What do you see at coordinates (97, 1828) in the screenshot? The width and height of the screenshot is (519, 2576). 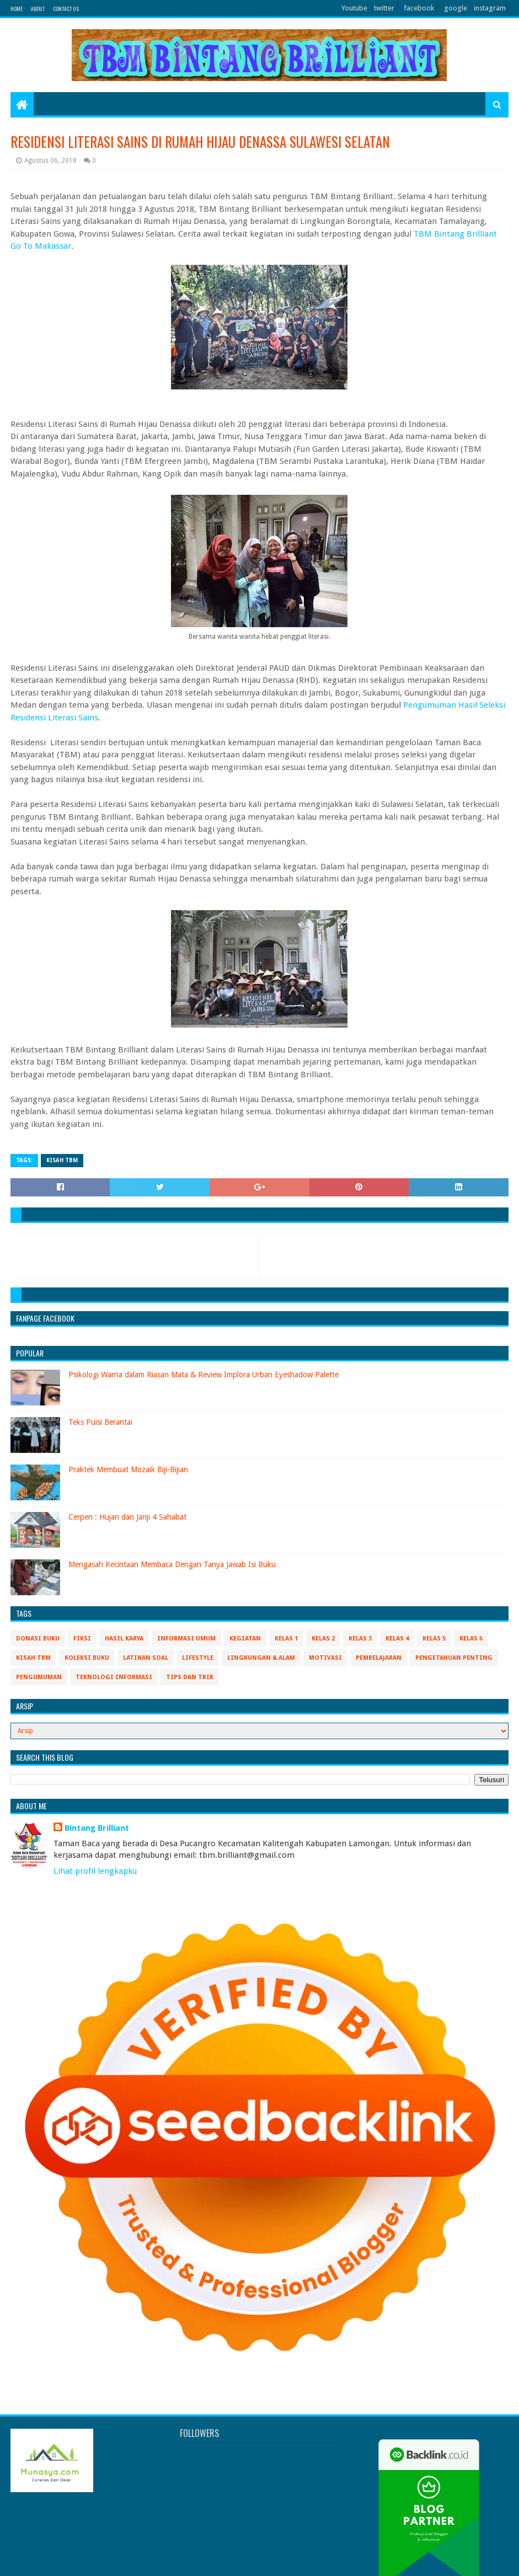 I see `Bintang Brilliant` at bounding box center [97, 1828].